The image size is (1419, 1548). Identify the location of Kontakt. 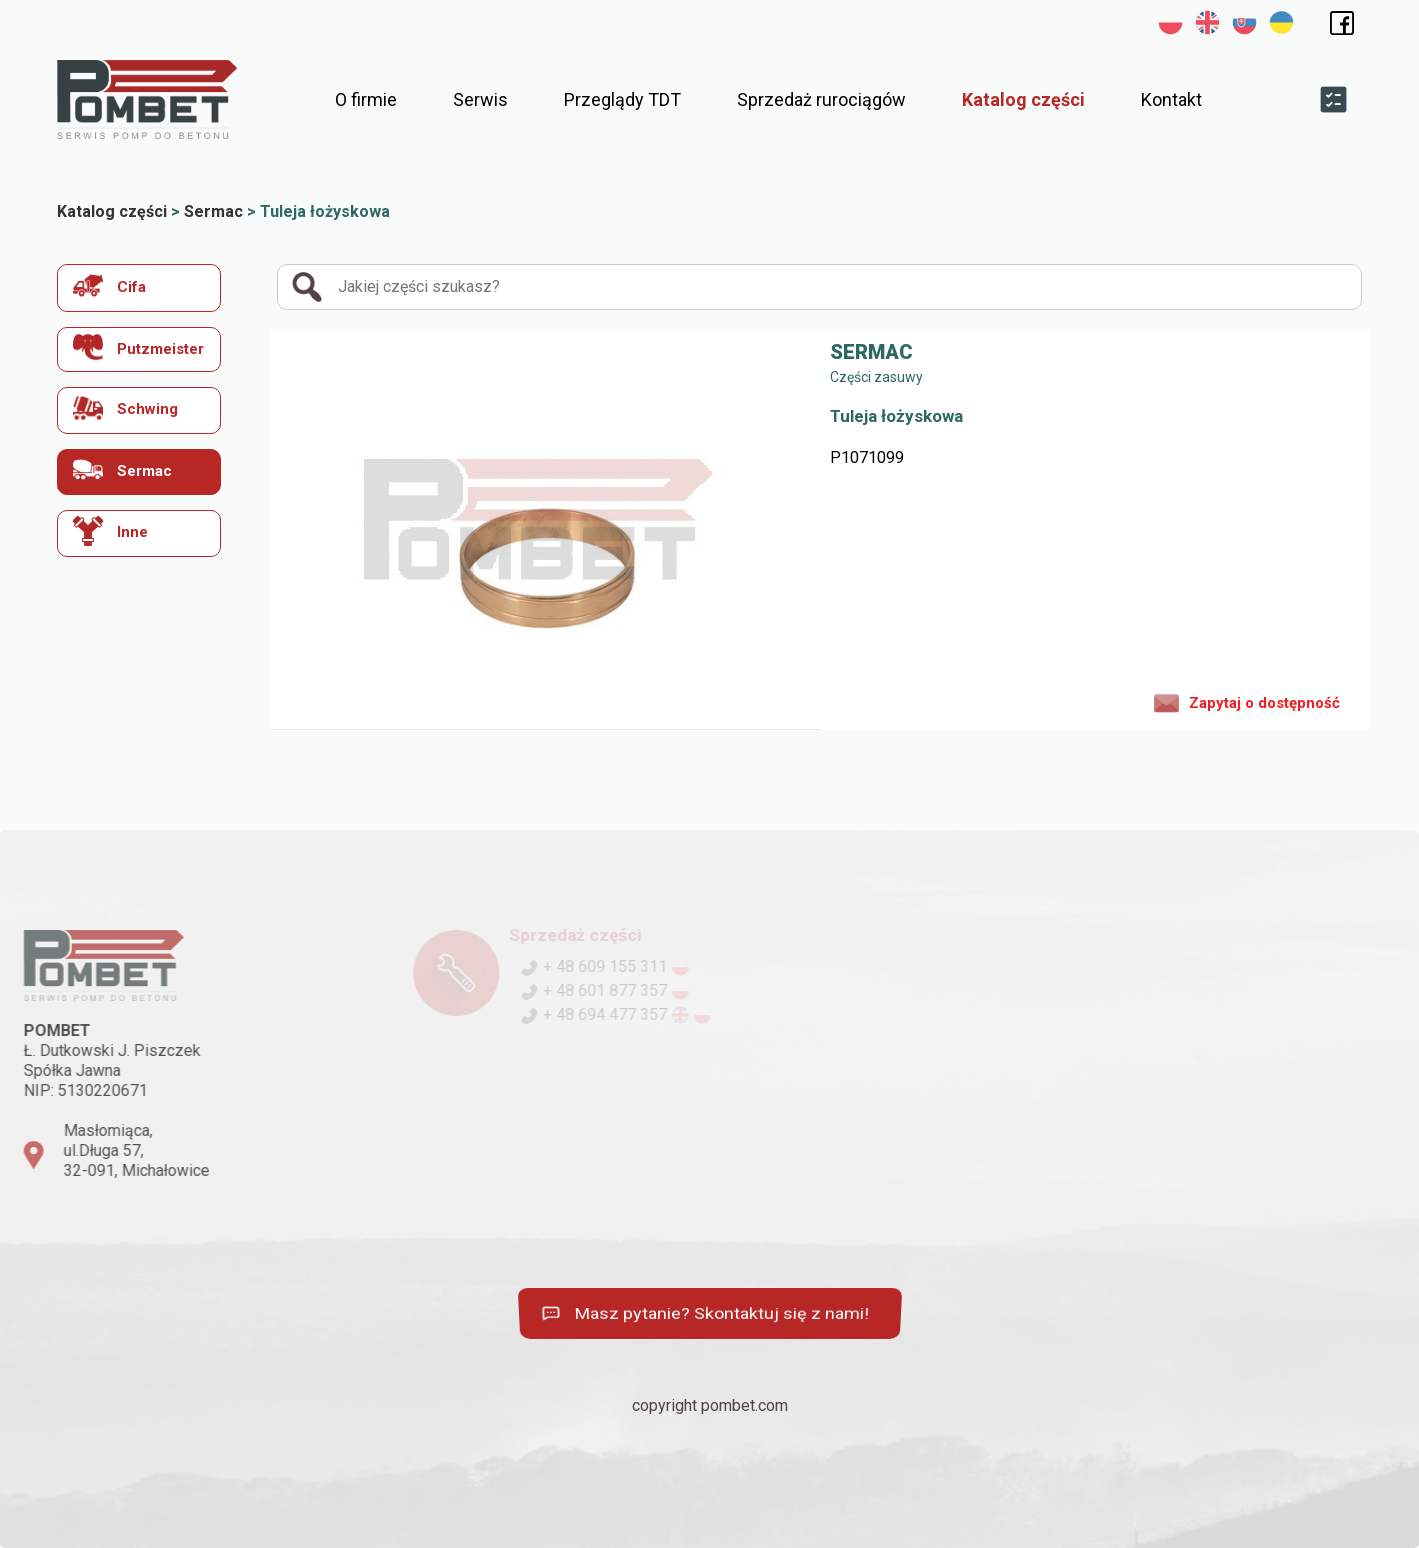
(1171, 99).